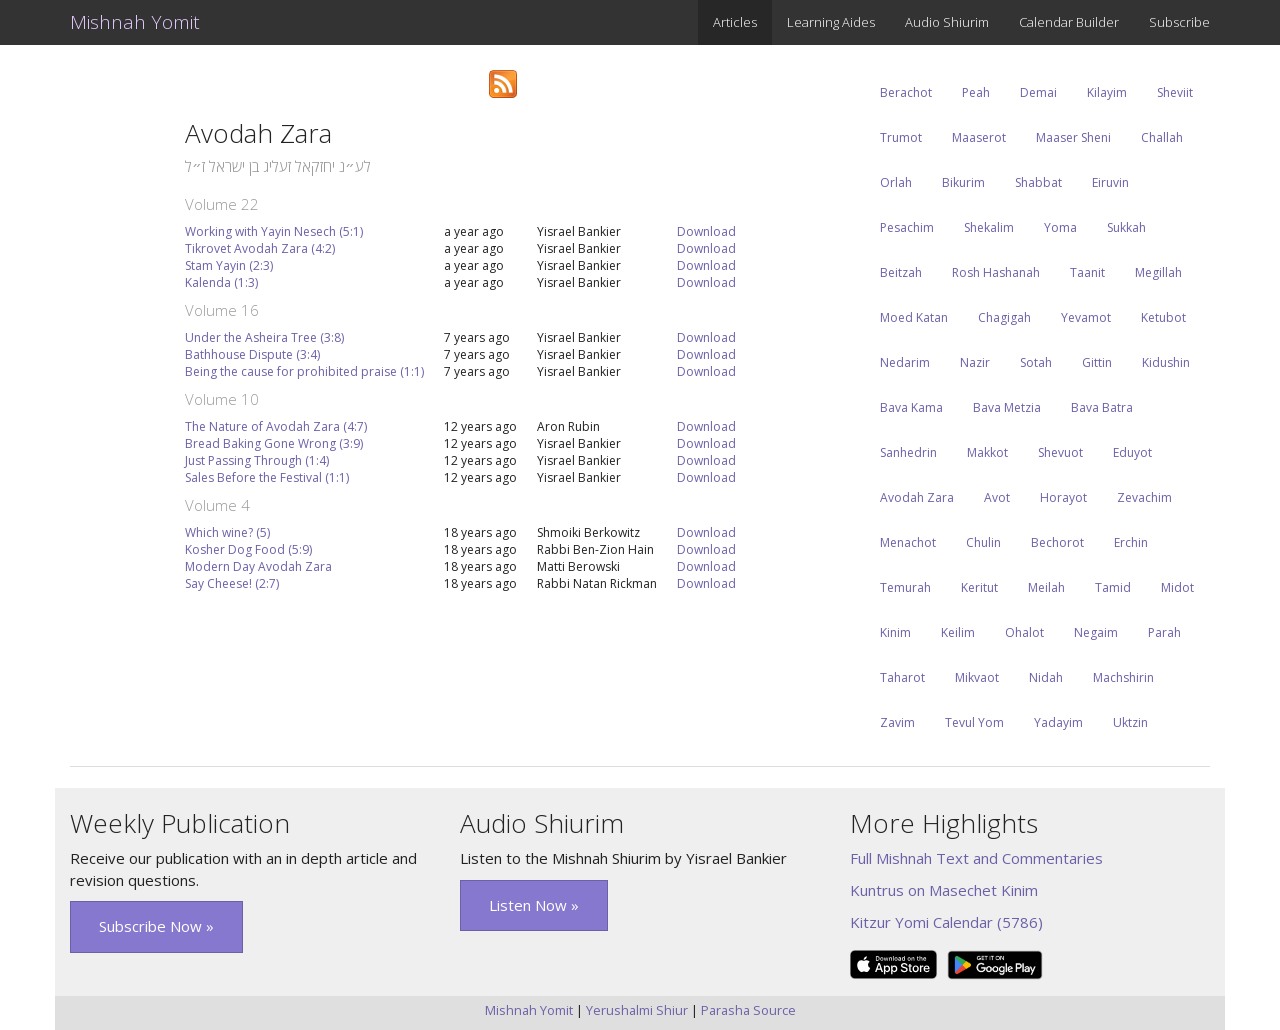 Image resolution: width=1280 pixels, height=1030 pixels. What do you see at coordinates (135, 22) in the screenshot?
I see `Mishnah Yomit` at bounding box center [135, 22].